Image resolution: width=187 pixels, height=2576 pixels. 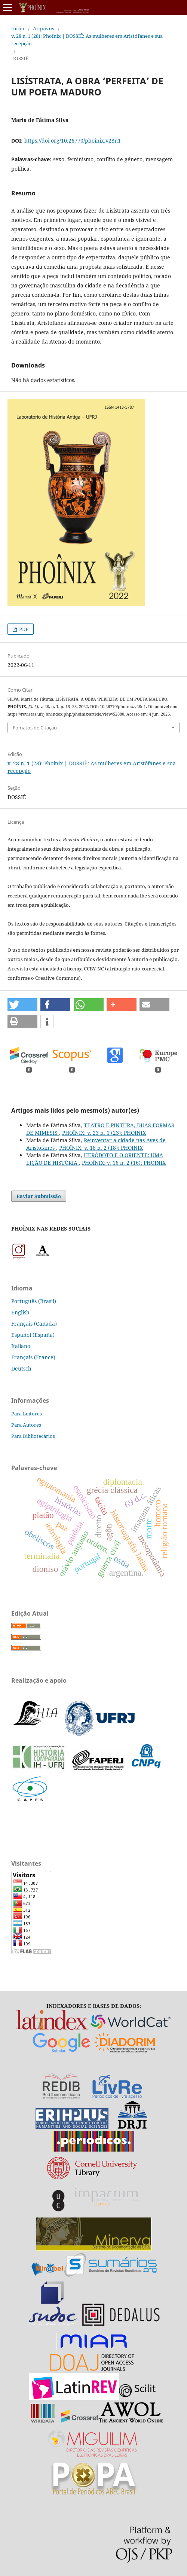 I want to click on [button], so click(x=22, y=1004).